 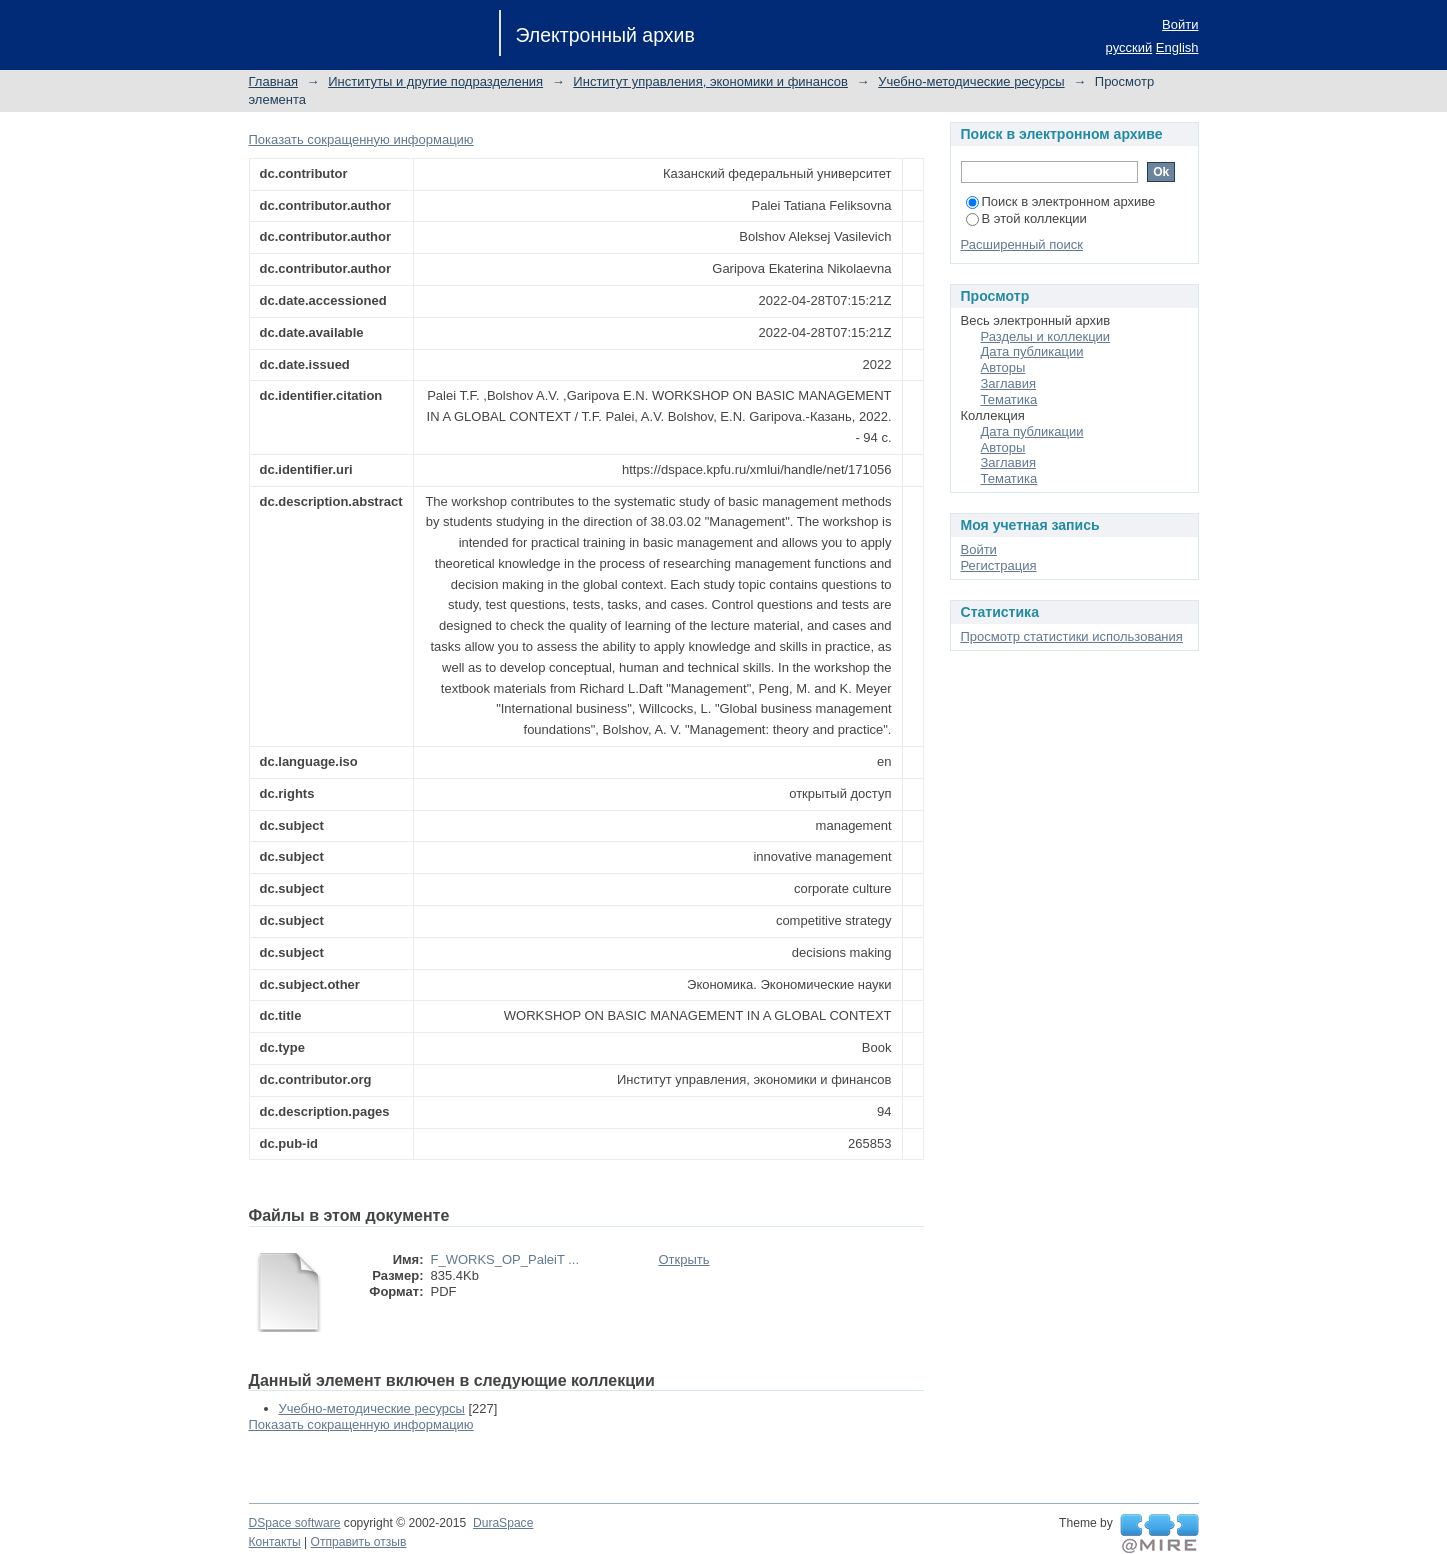 I want to click on Открыть, so click(x=684, y=1259).